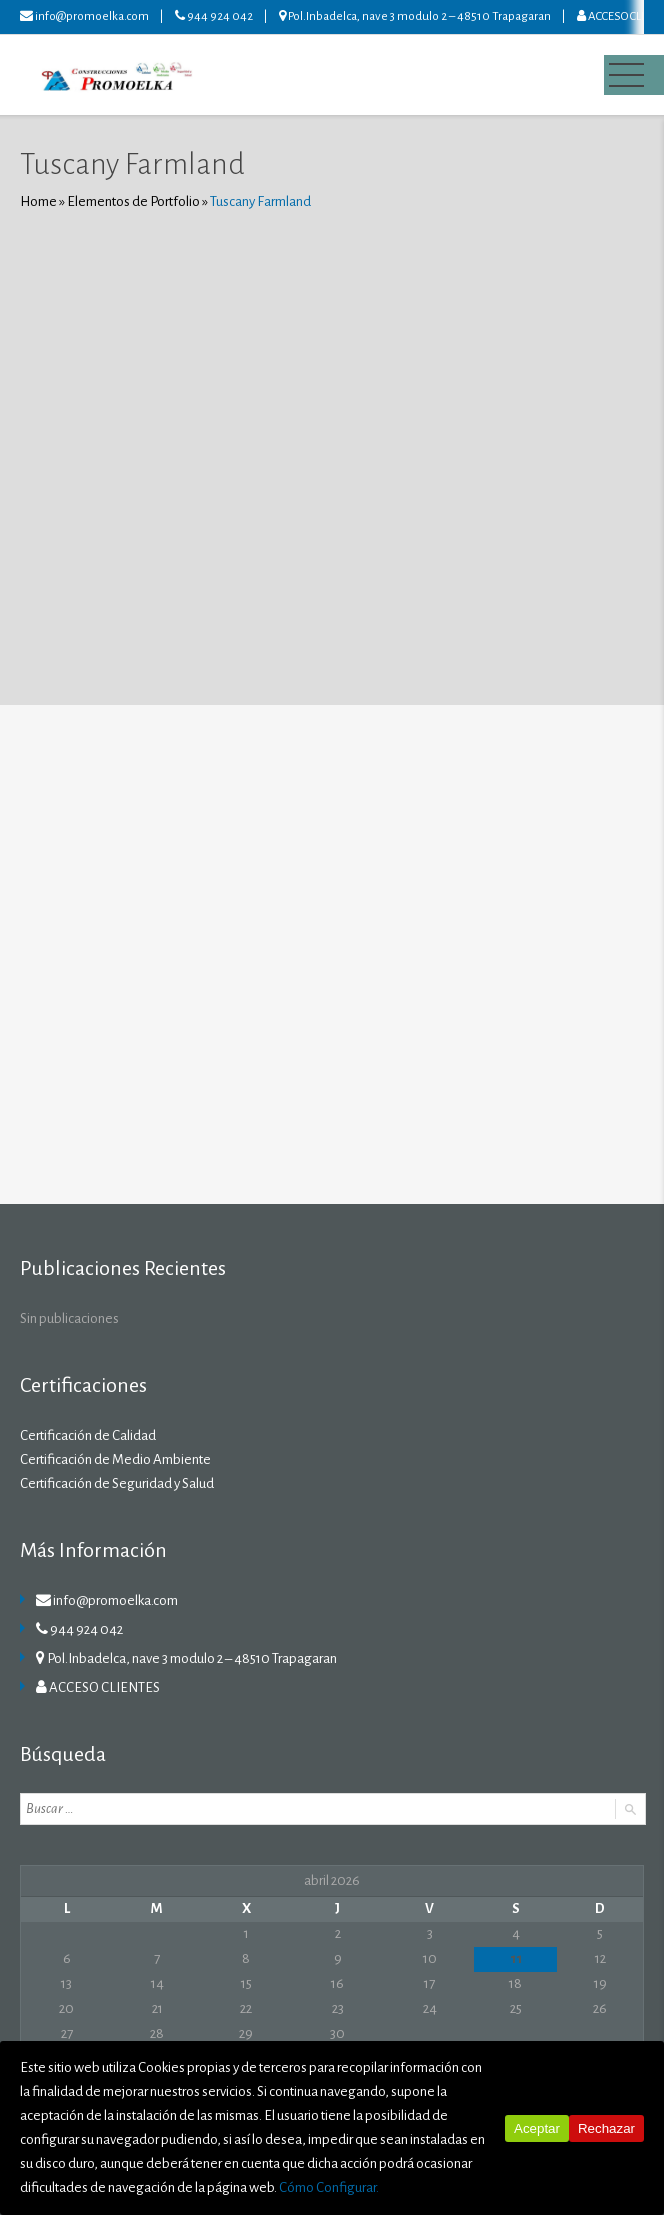 Image resolution: width=664 pixels, height=2215 pixels. What do you see at coordinates (117, 1483) in the screenshot?
I see `Certificación de Seguridad y Salud` at bounding box center [117, 1483].